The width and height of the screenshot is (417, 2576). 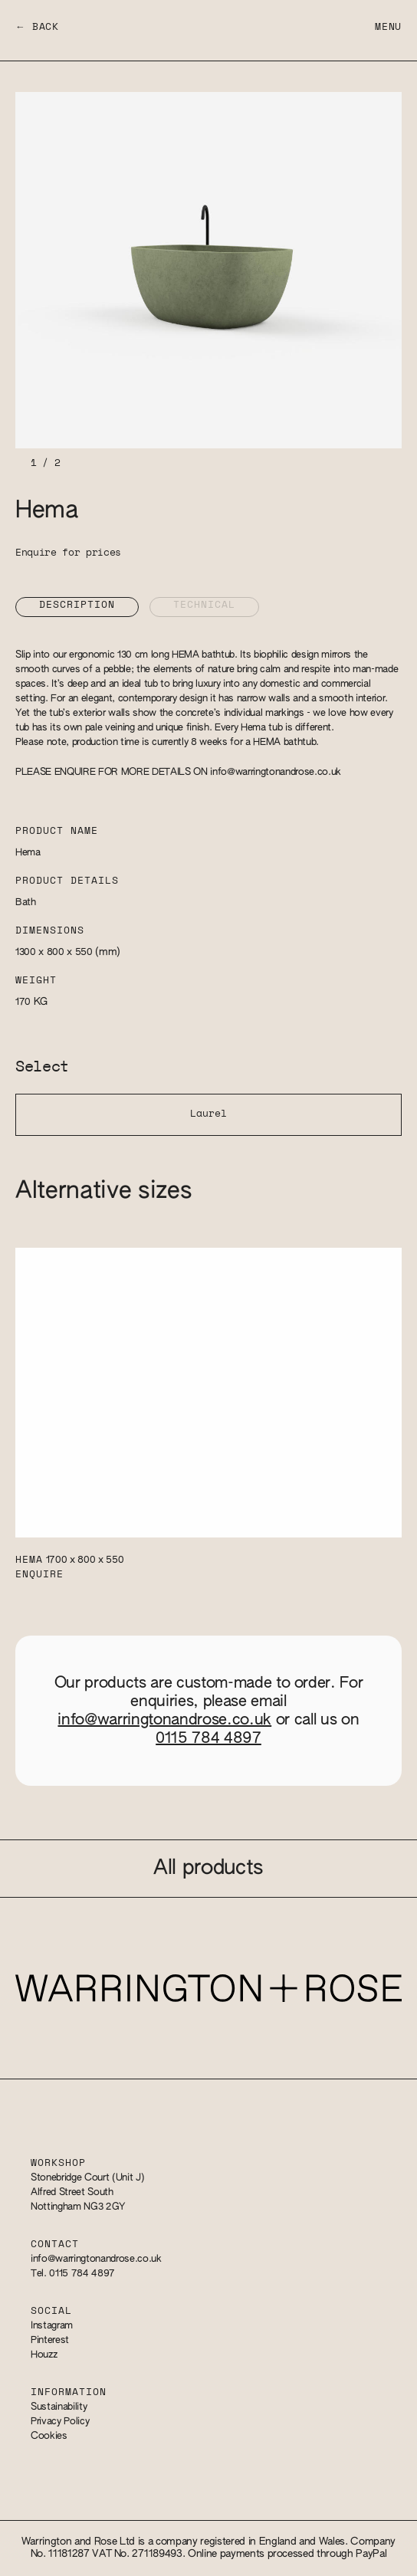 I want to click on info@warringtonandrose.co.uk, so click(x=275, y=772).